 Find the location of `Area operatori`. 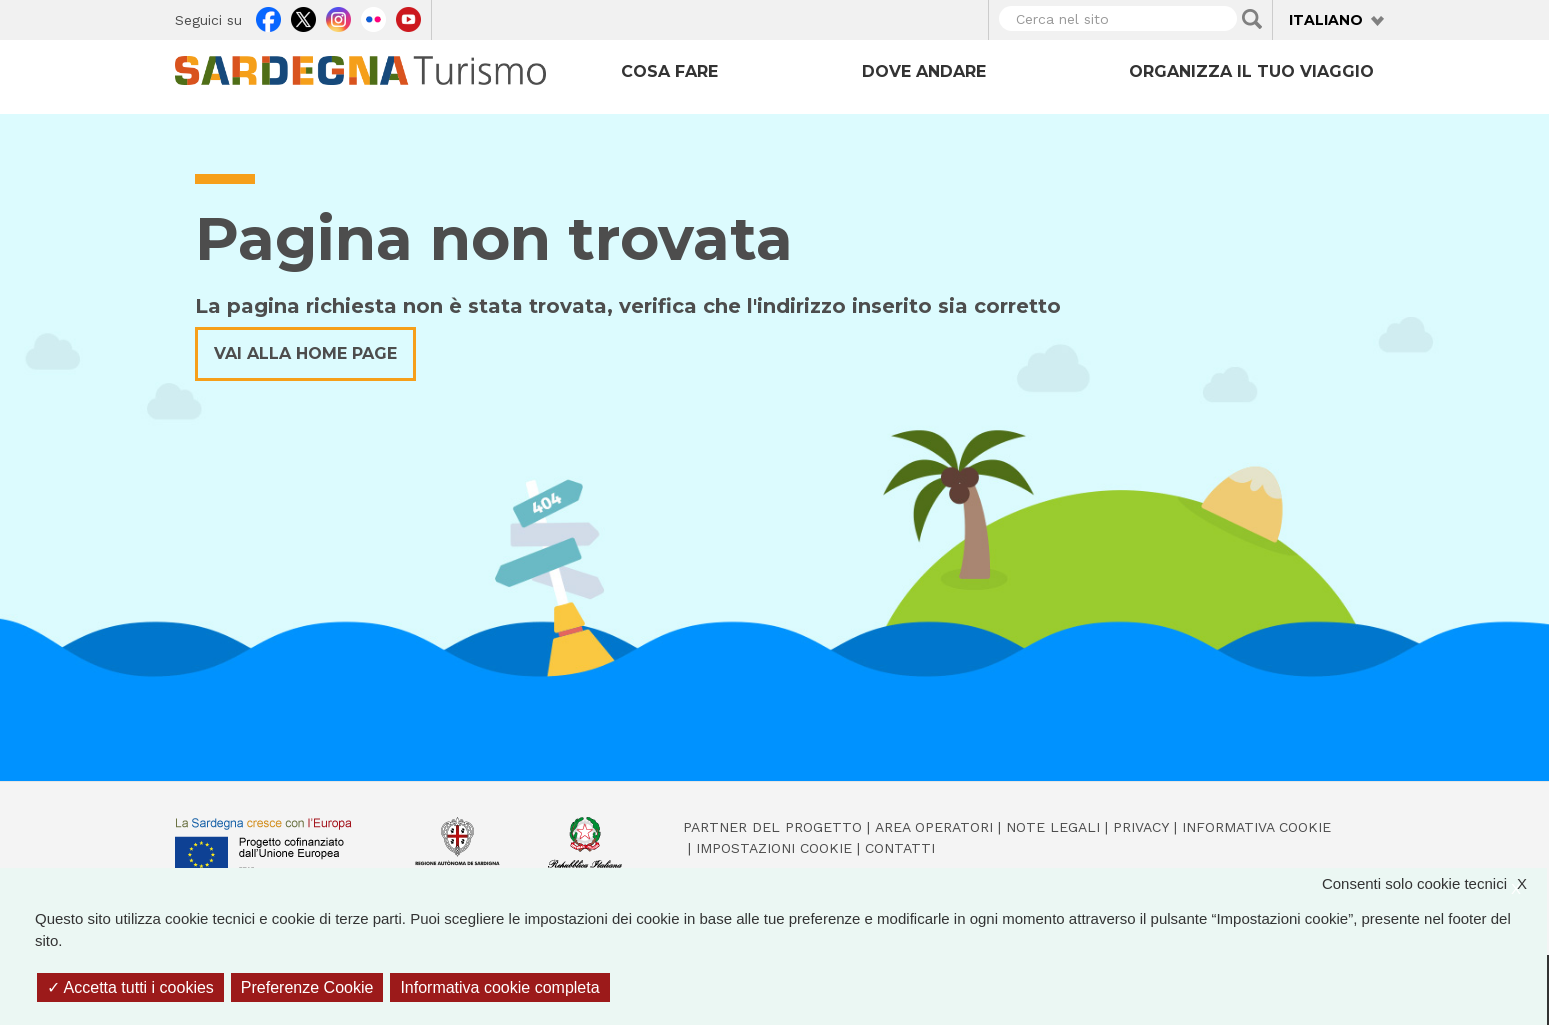

Area operatori is located at coordinates (934, 827).